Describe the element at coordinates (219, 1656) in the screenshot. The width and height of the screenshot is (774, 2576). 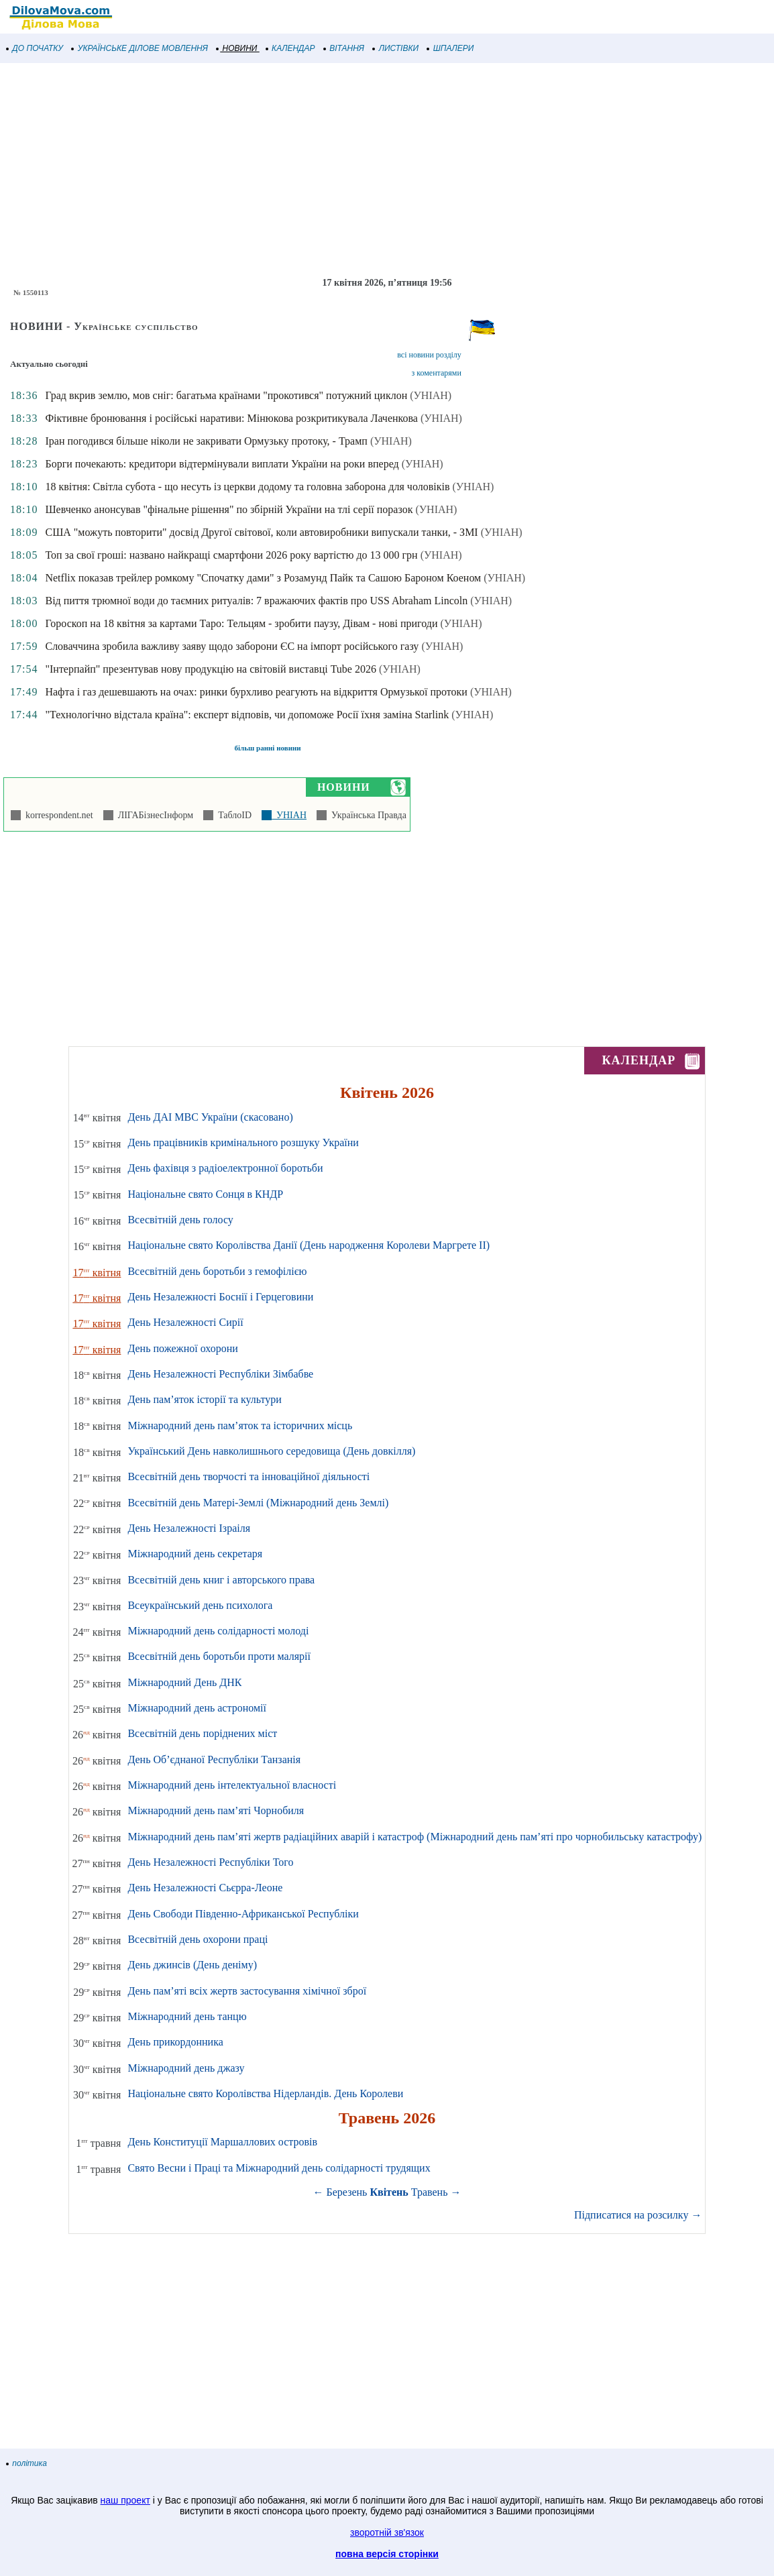
I see `Всесвітній день боротьби проти малярії` at that location.